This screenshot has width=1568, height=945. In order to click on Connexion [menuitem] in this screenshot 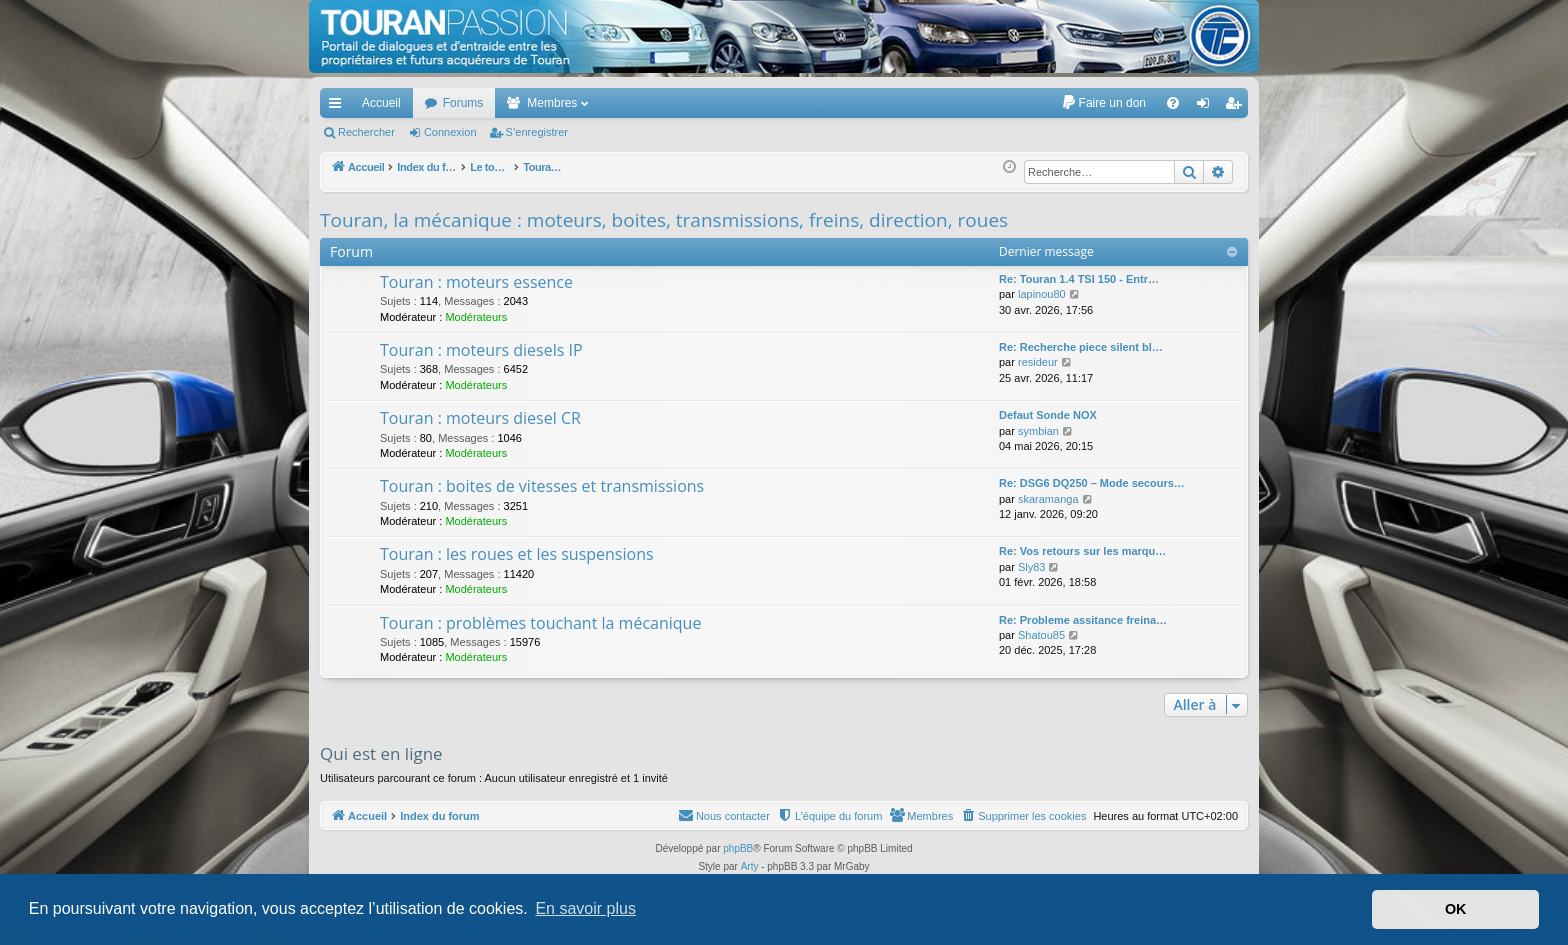, I will do `click(1207, 107)`.